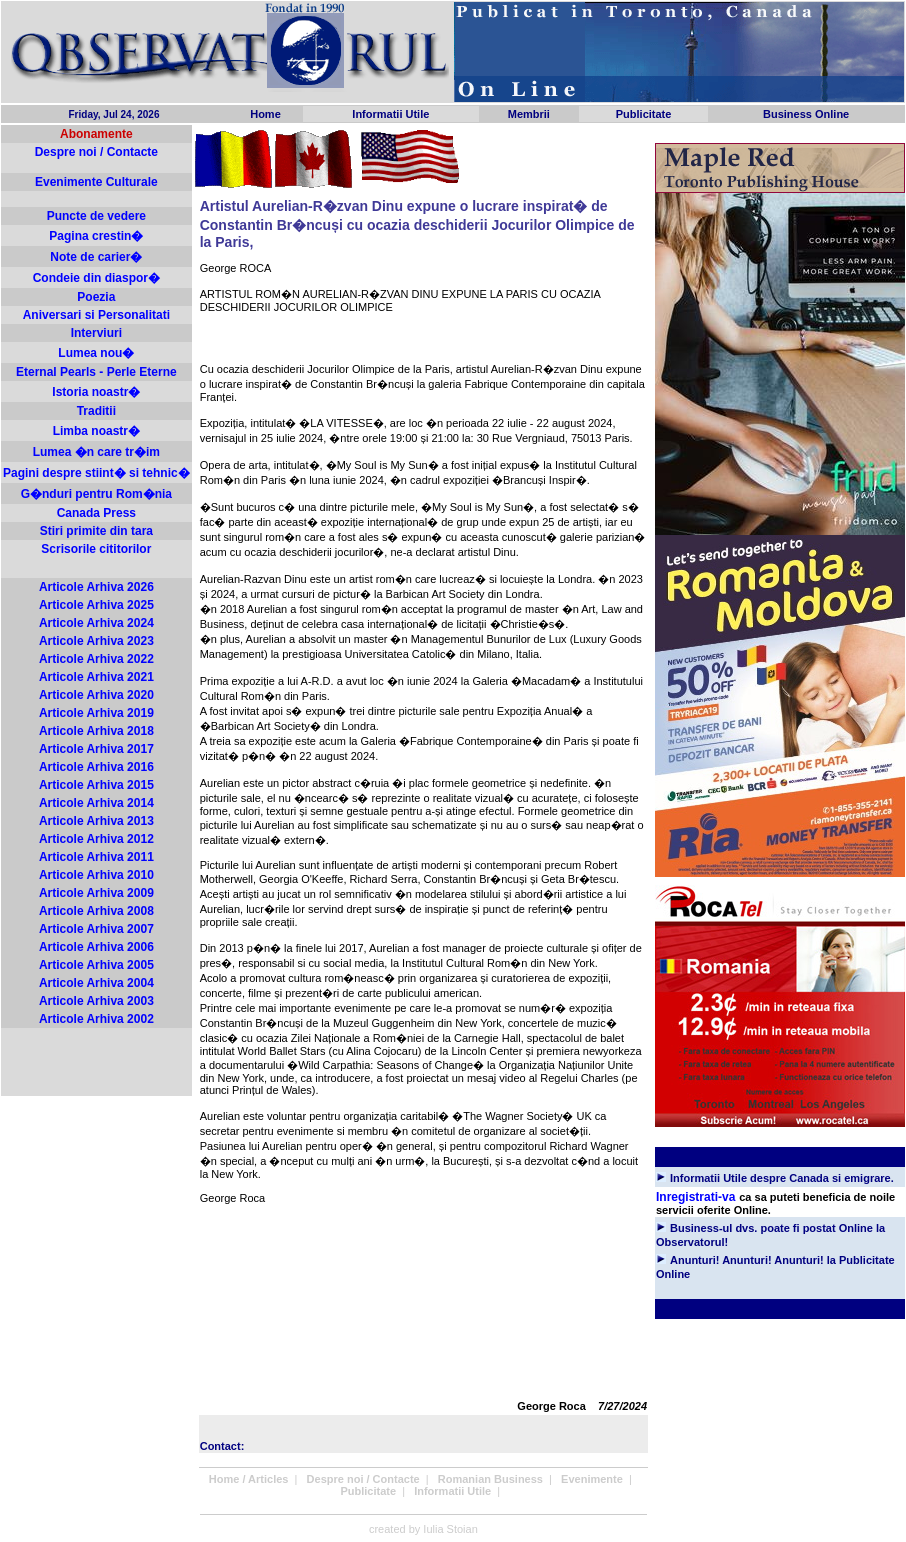  I want to click on Articole Arhiva 2012, so click(96, 839).